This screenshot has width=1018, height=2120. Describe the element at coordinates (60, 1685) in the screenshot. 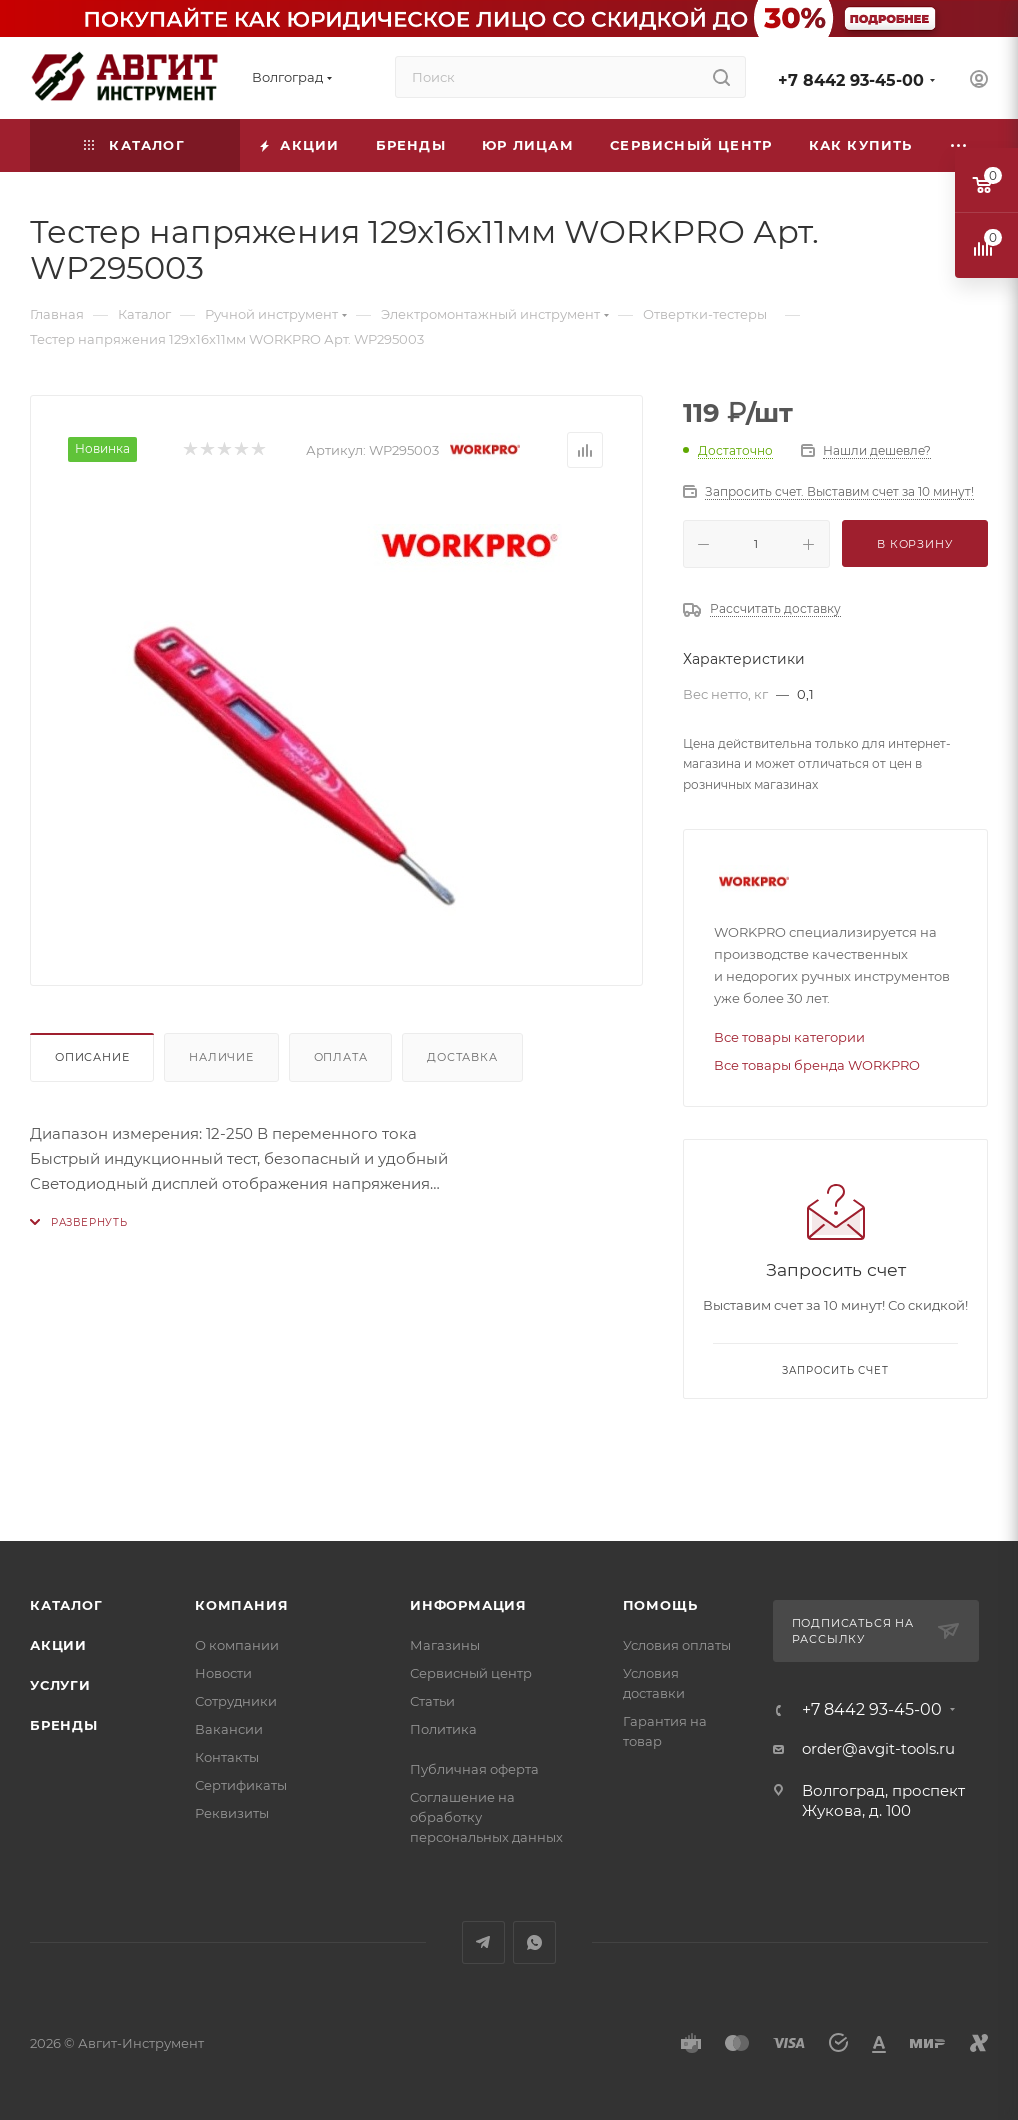

I see `Услуги` at that location.